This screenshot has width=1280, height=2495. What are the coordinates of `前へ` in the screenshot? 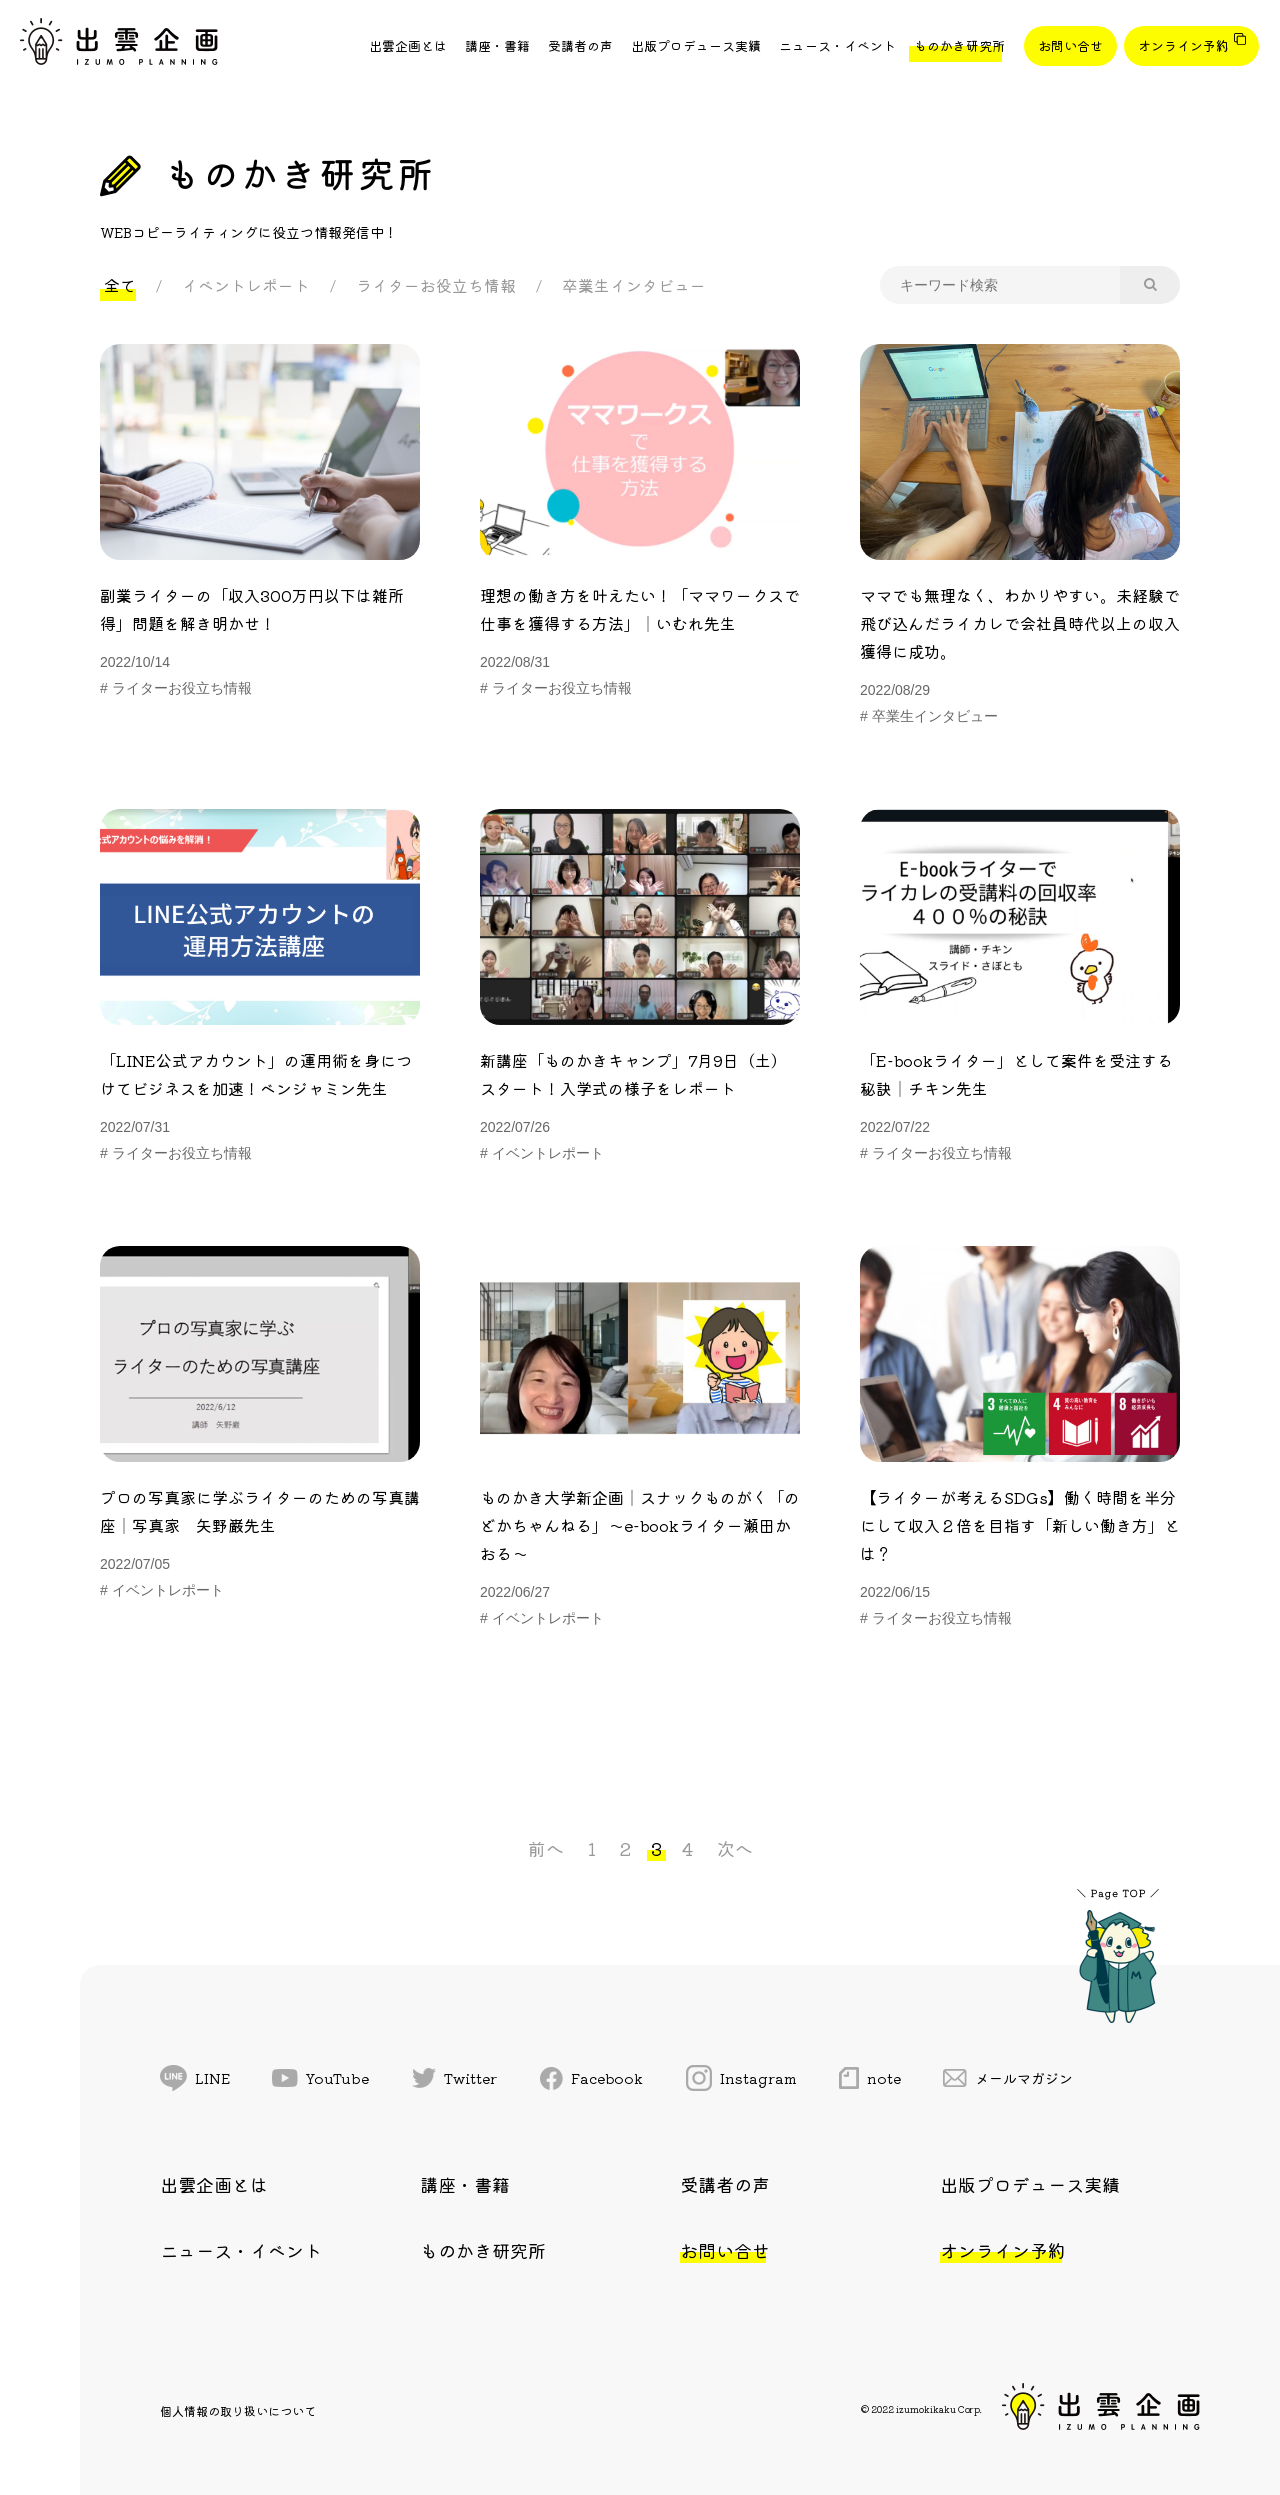 It's located at (546, 1848).